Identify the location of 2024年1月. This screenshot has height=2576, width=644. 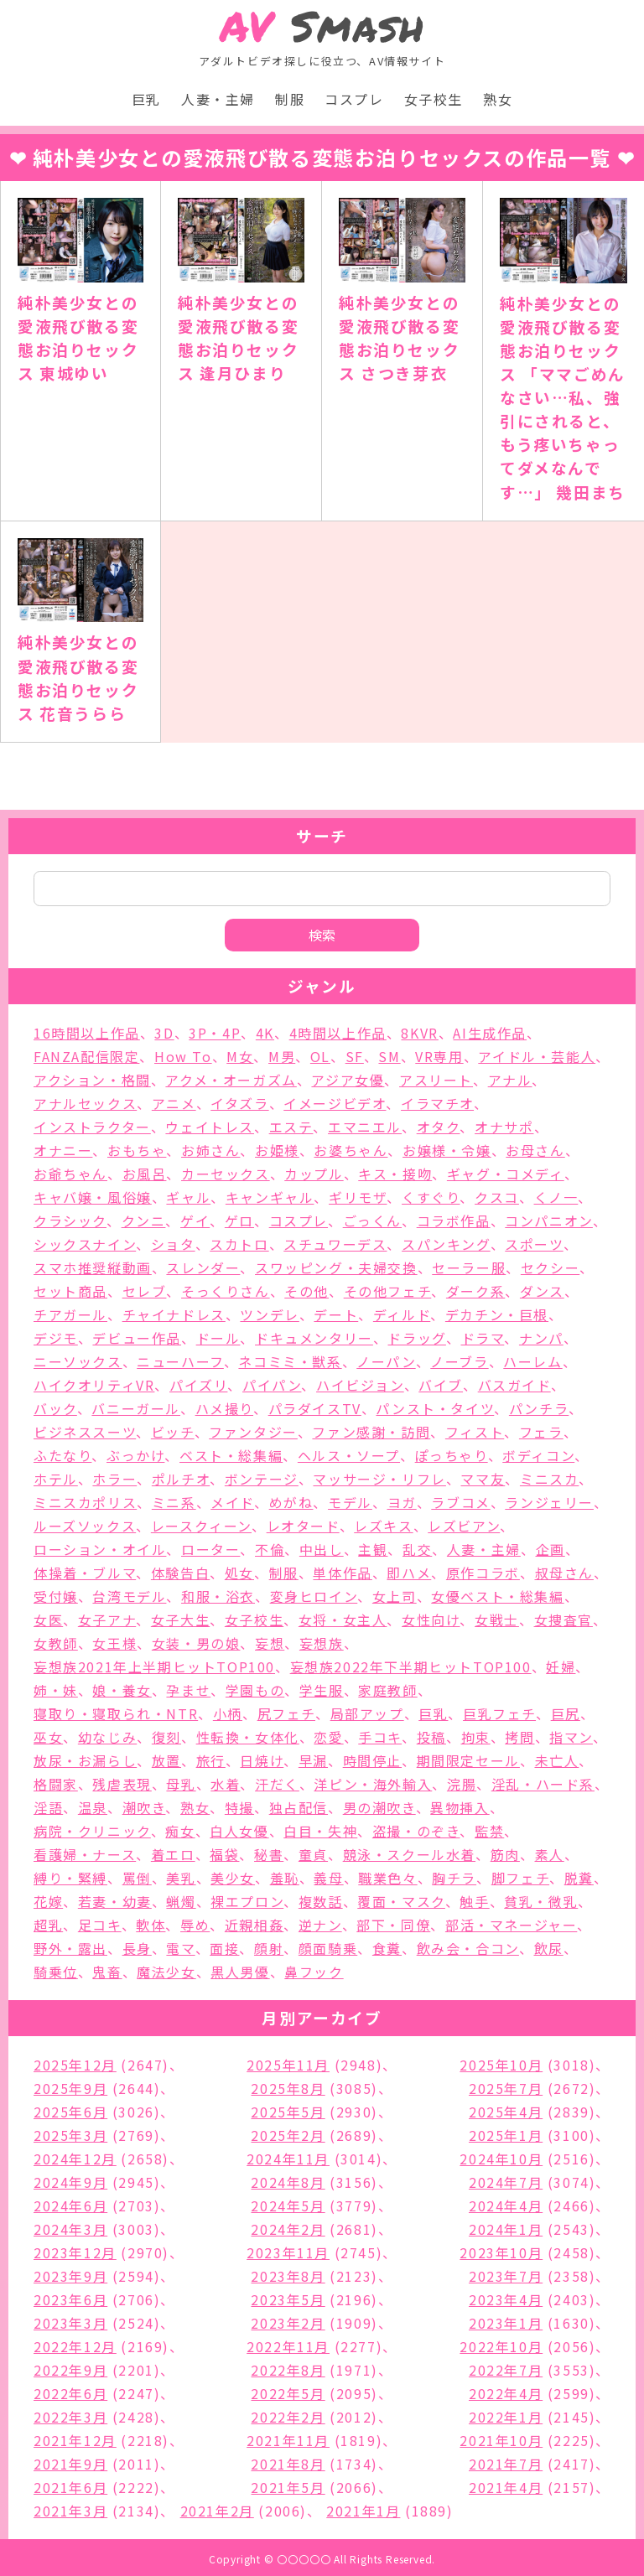
(506, 2229).